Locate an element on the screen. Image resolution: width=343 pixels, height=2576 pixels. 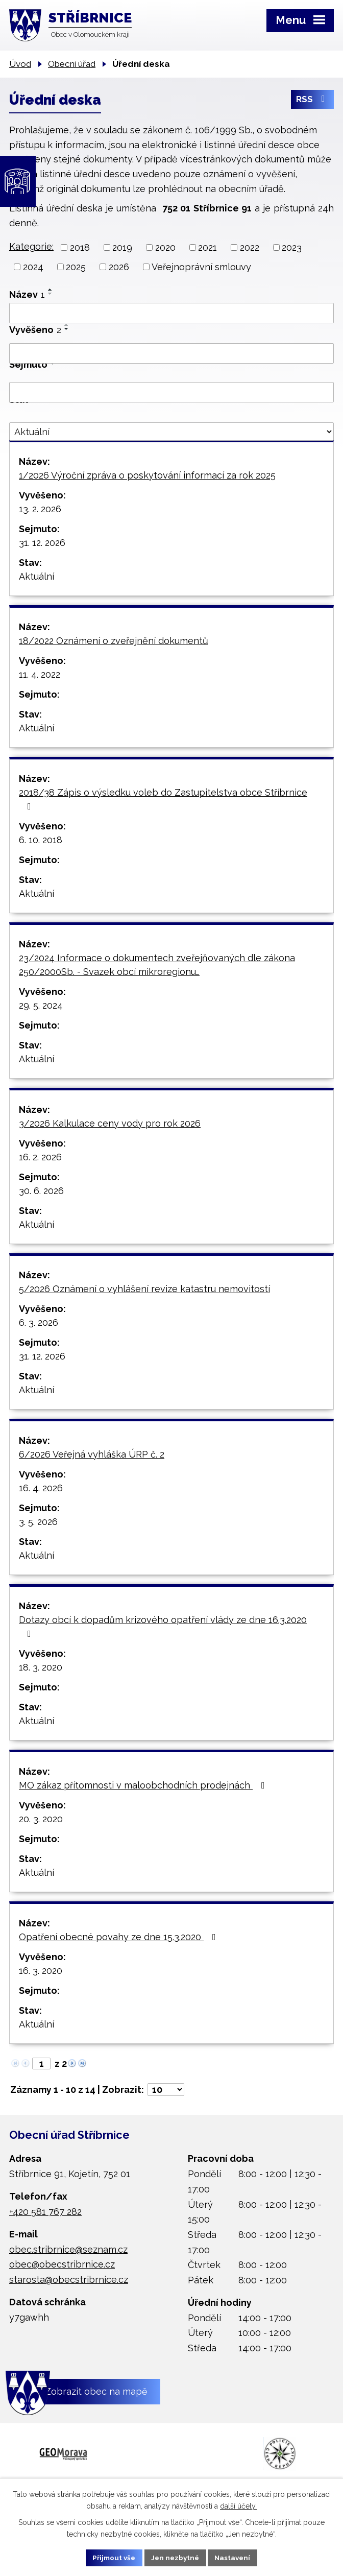
Kategorie: is located at coordinates (31, 246).